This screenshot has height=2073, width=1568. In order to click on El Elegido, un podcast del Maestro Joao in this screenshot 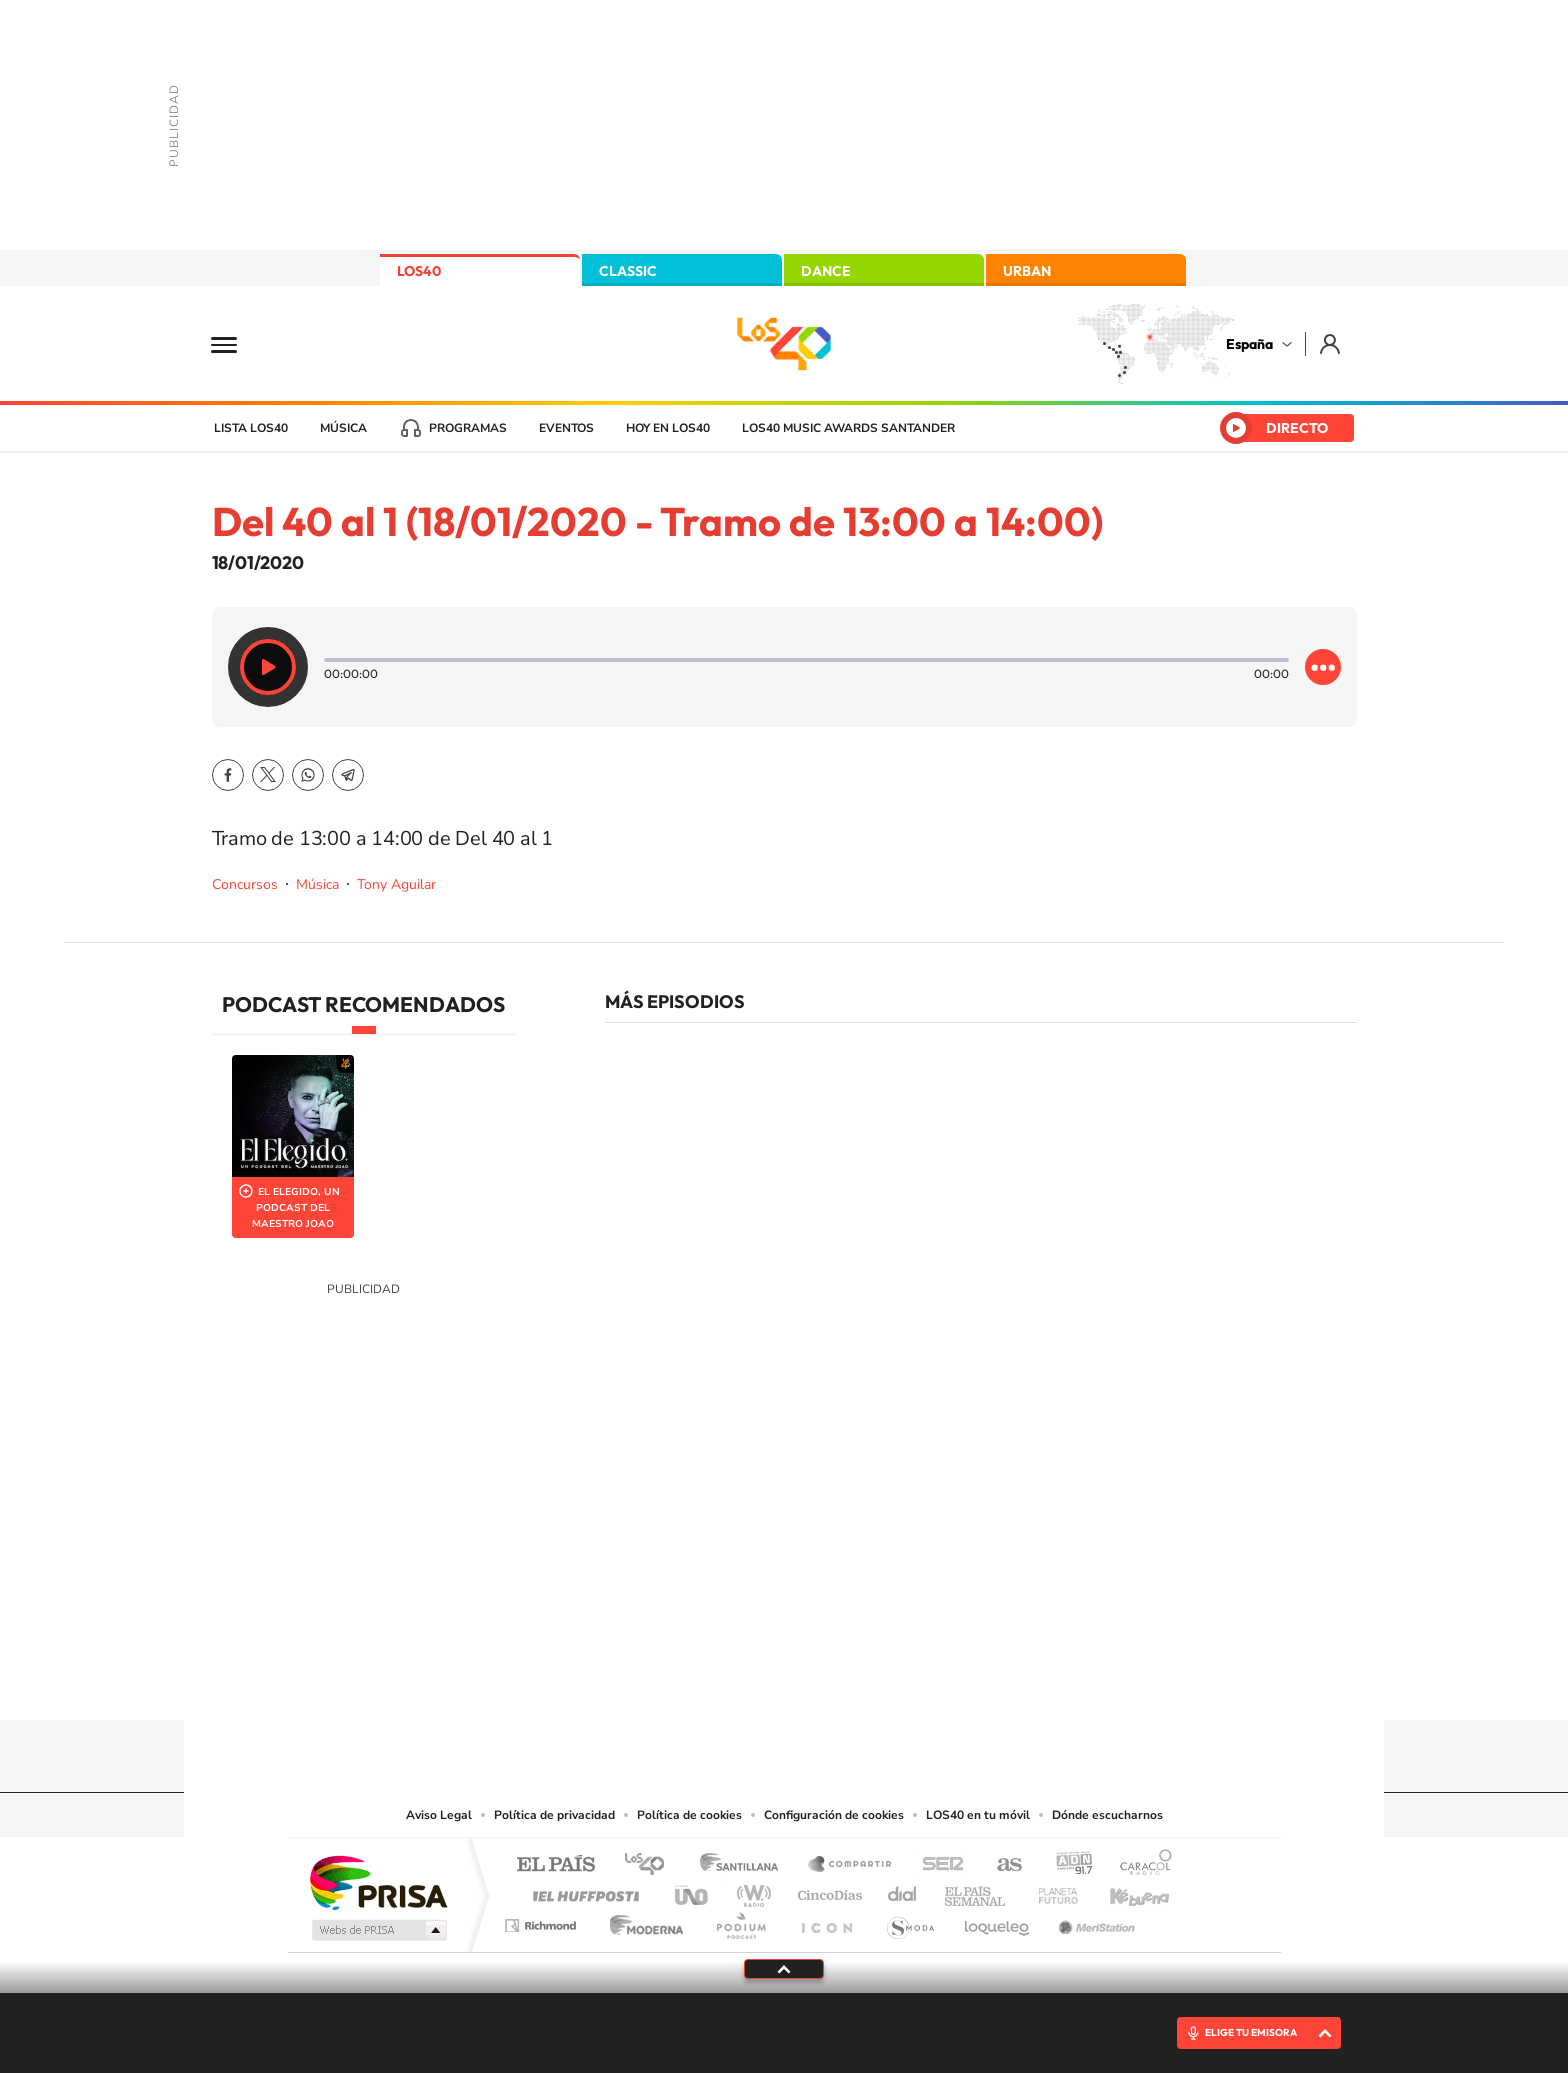, I will do `click(296, 1208)`.